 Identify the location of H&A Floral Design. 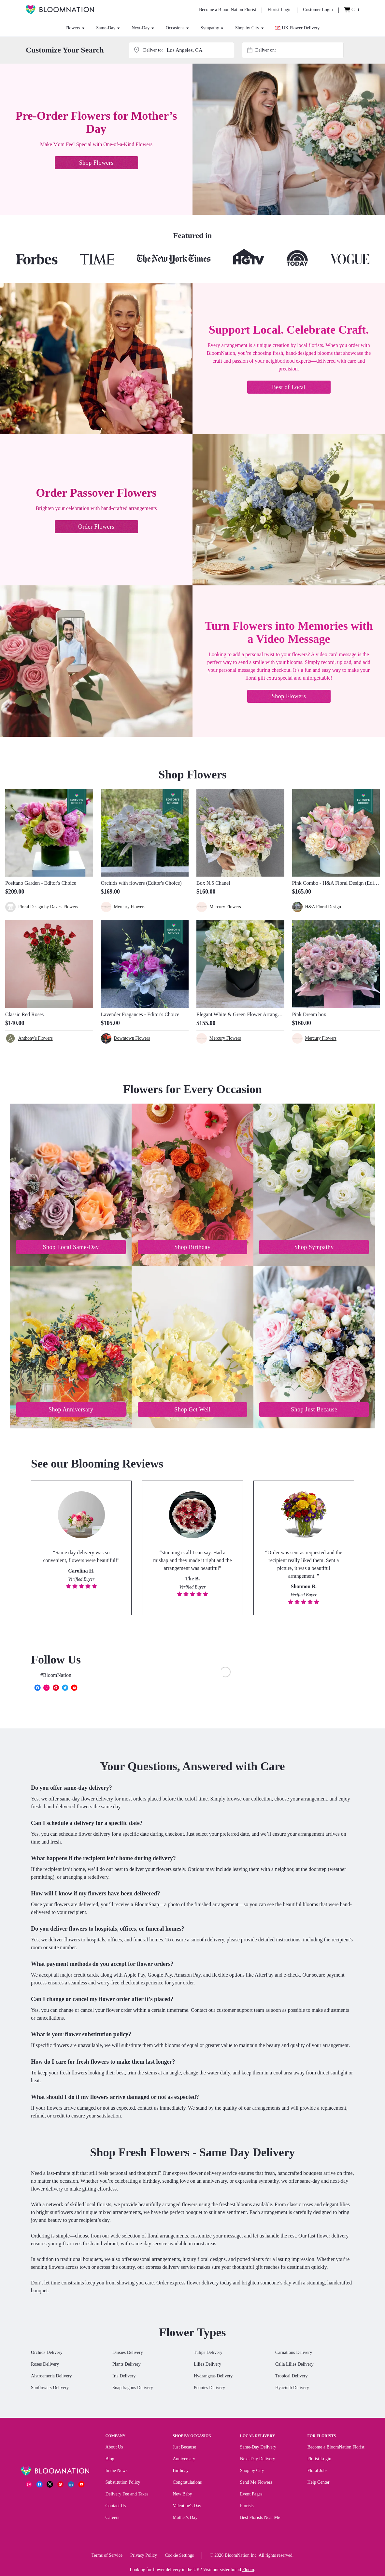
(323, 906).